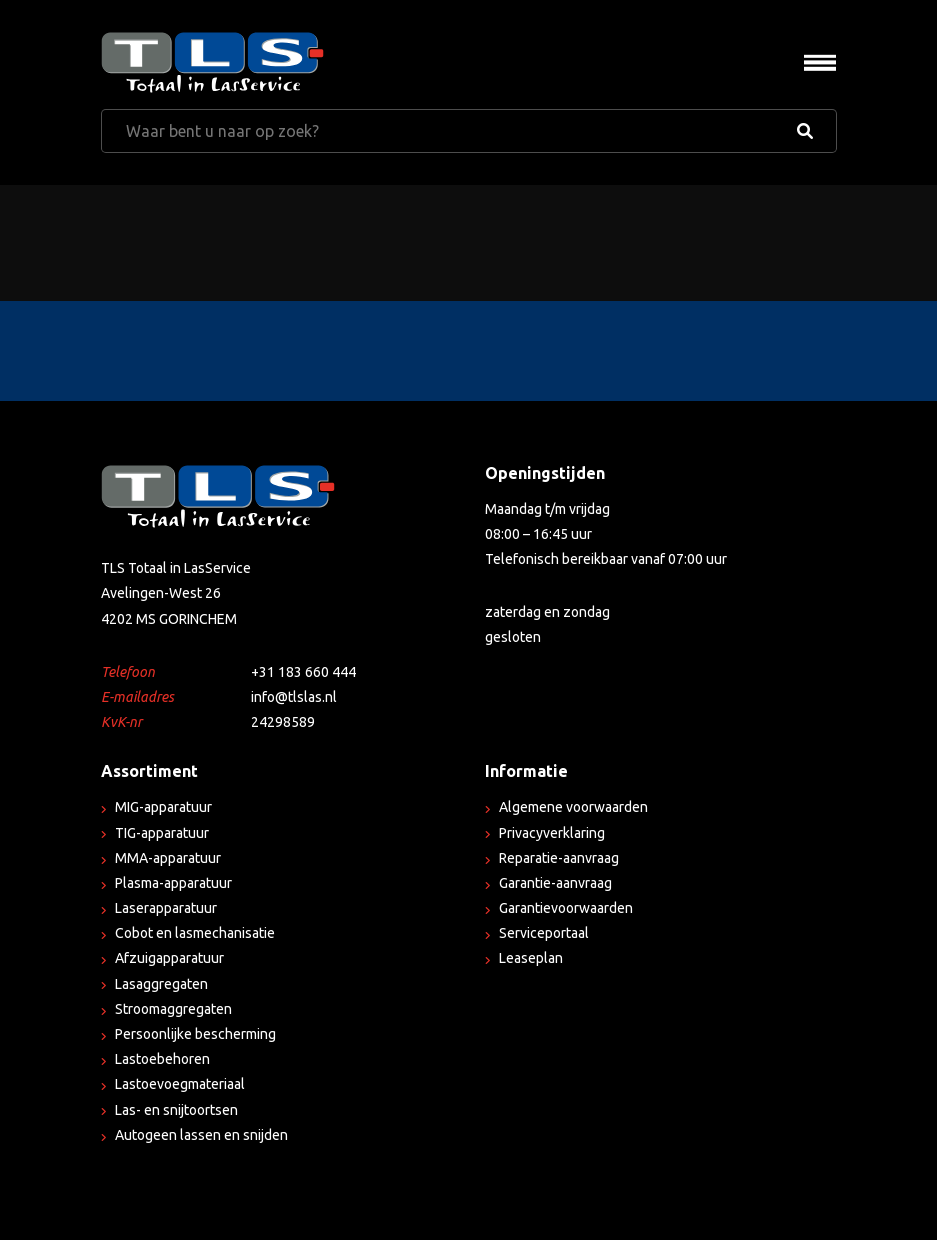 The width and height of the screenshot is (937, 1240). I want to click on Laserapparatuur, so click(166, 908).